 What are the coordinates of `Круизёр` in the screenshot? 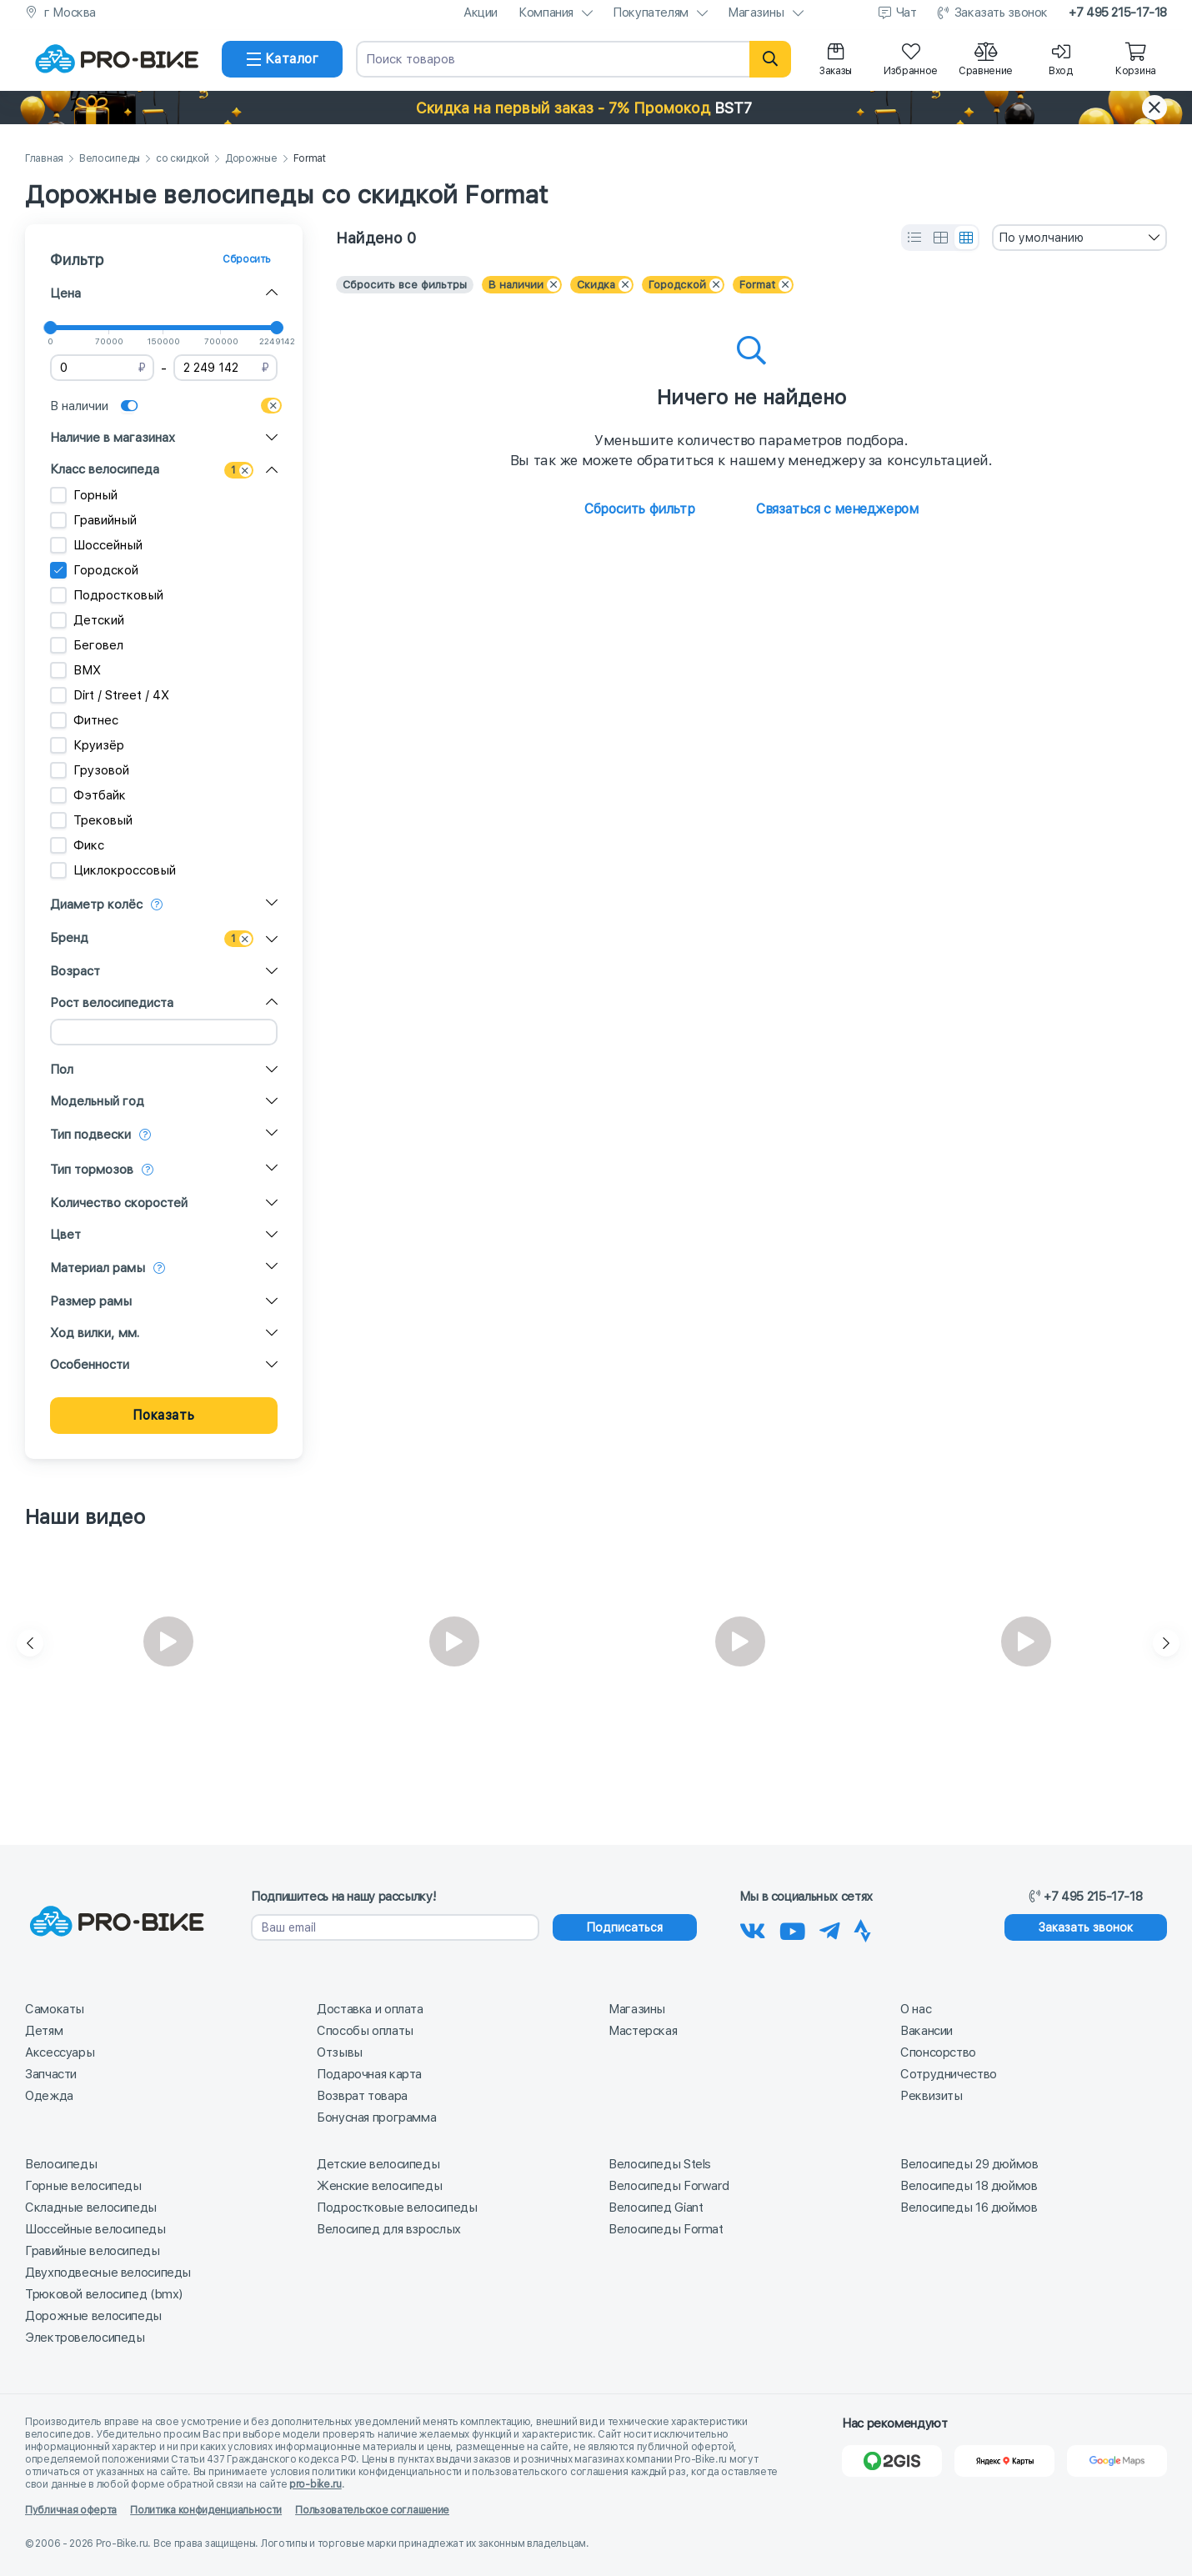 It's located at (87, 745).